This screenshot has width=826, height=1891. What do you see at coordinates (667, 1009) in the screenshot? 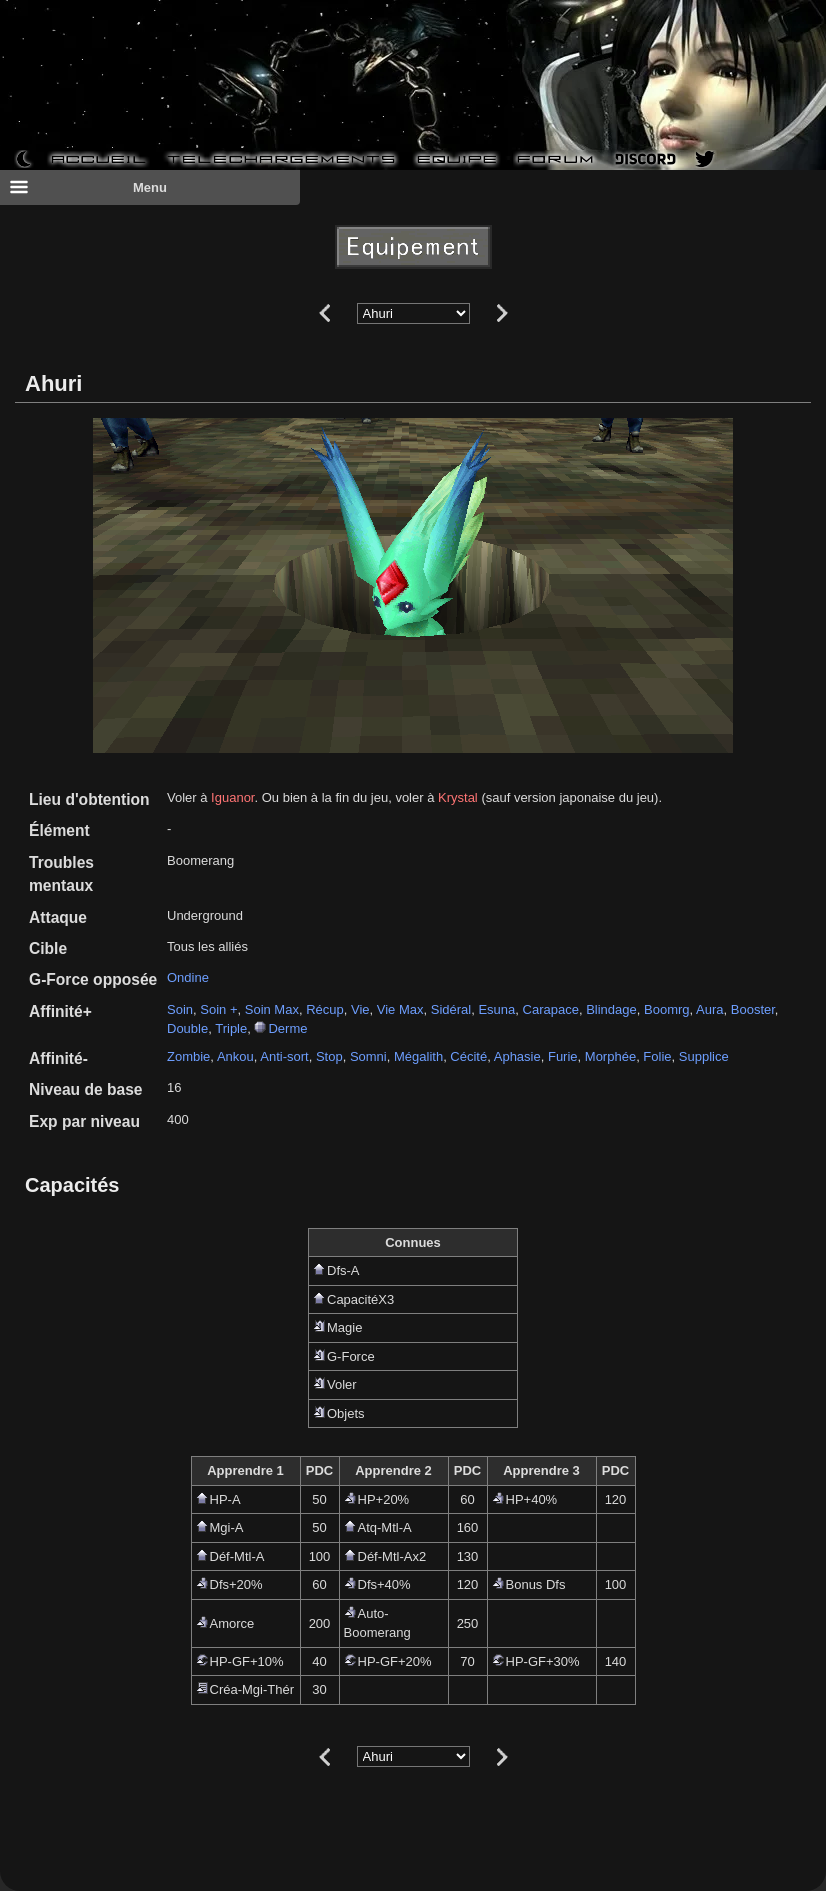
I see `Boomrg` at bounding box center [667, 1009].